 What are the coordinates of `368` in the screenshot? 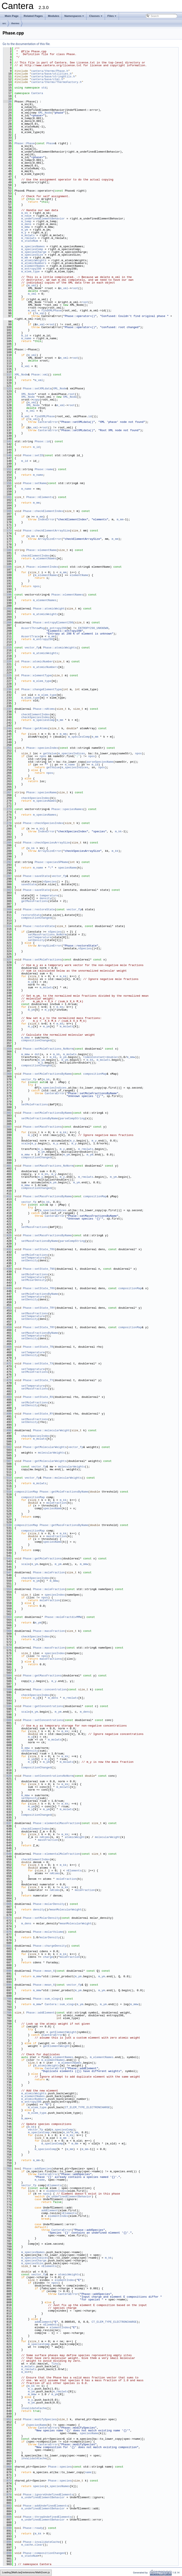 It's located at (7, 1074).